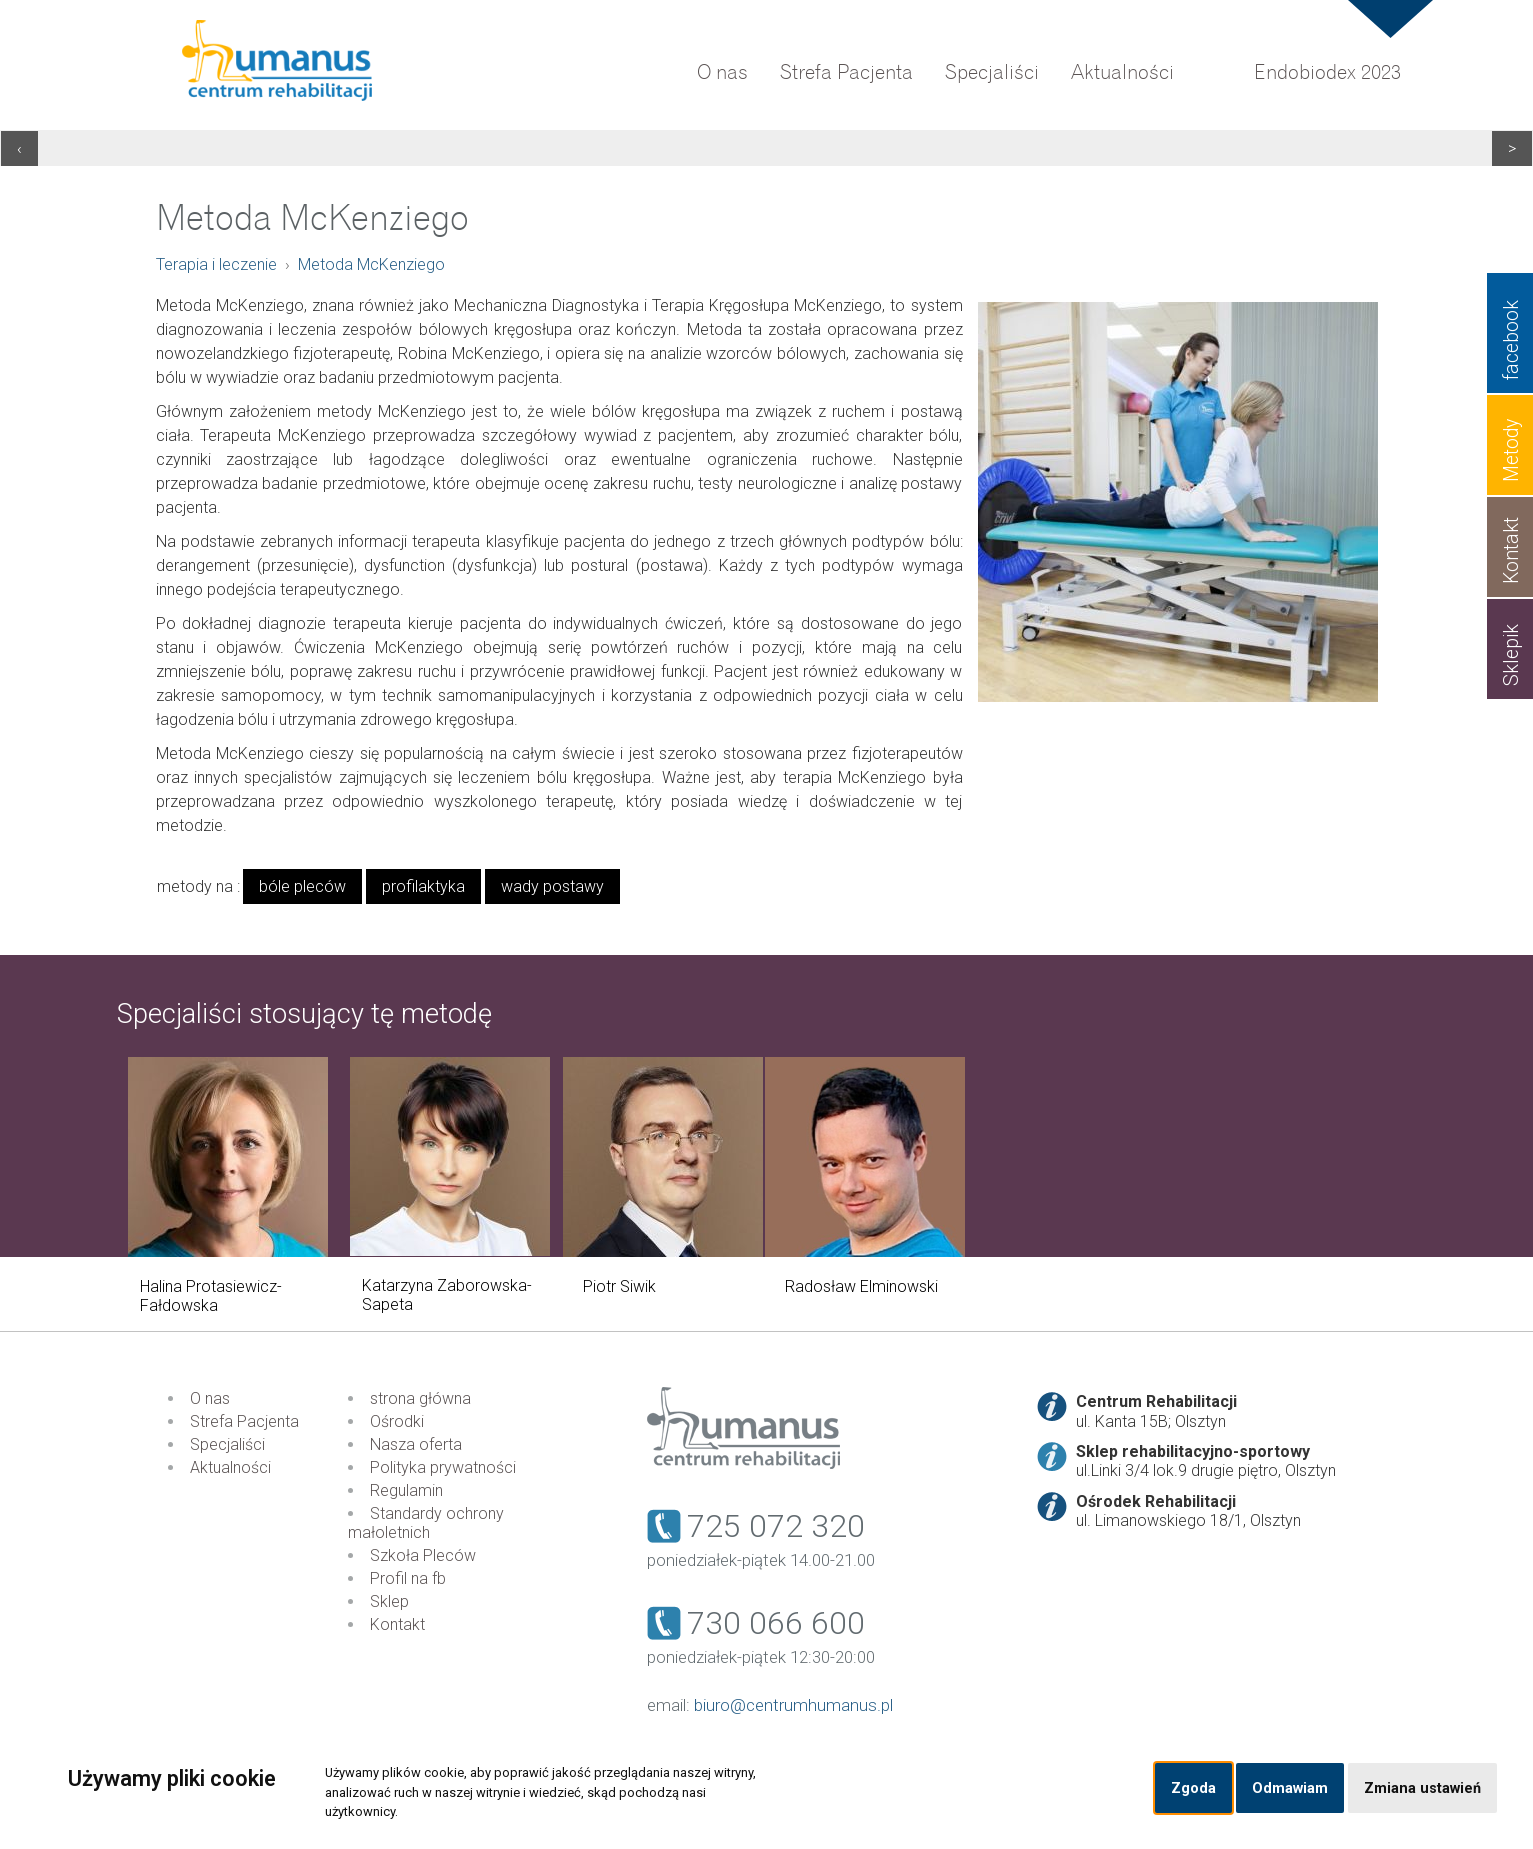 The height and width of the screenshot is (1849, 1533). What do you see at coordinates (1327, 72) in the screenshot?
I see `Endobiodex 2023 [menuitem]` at bounding box center [1327, 72].